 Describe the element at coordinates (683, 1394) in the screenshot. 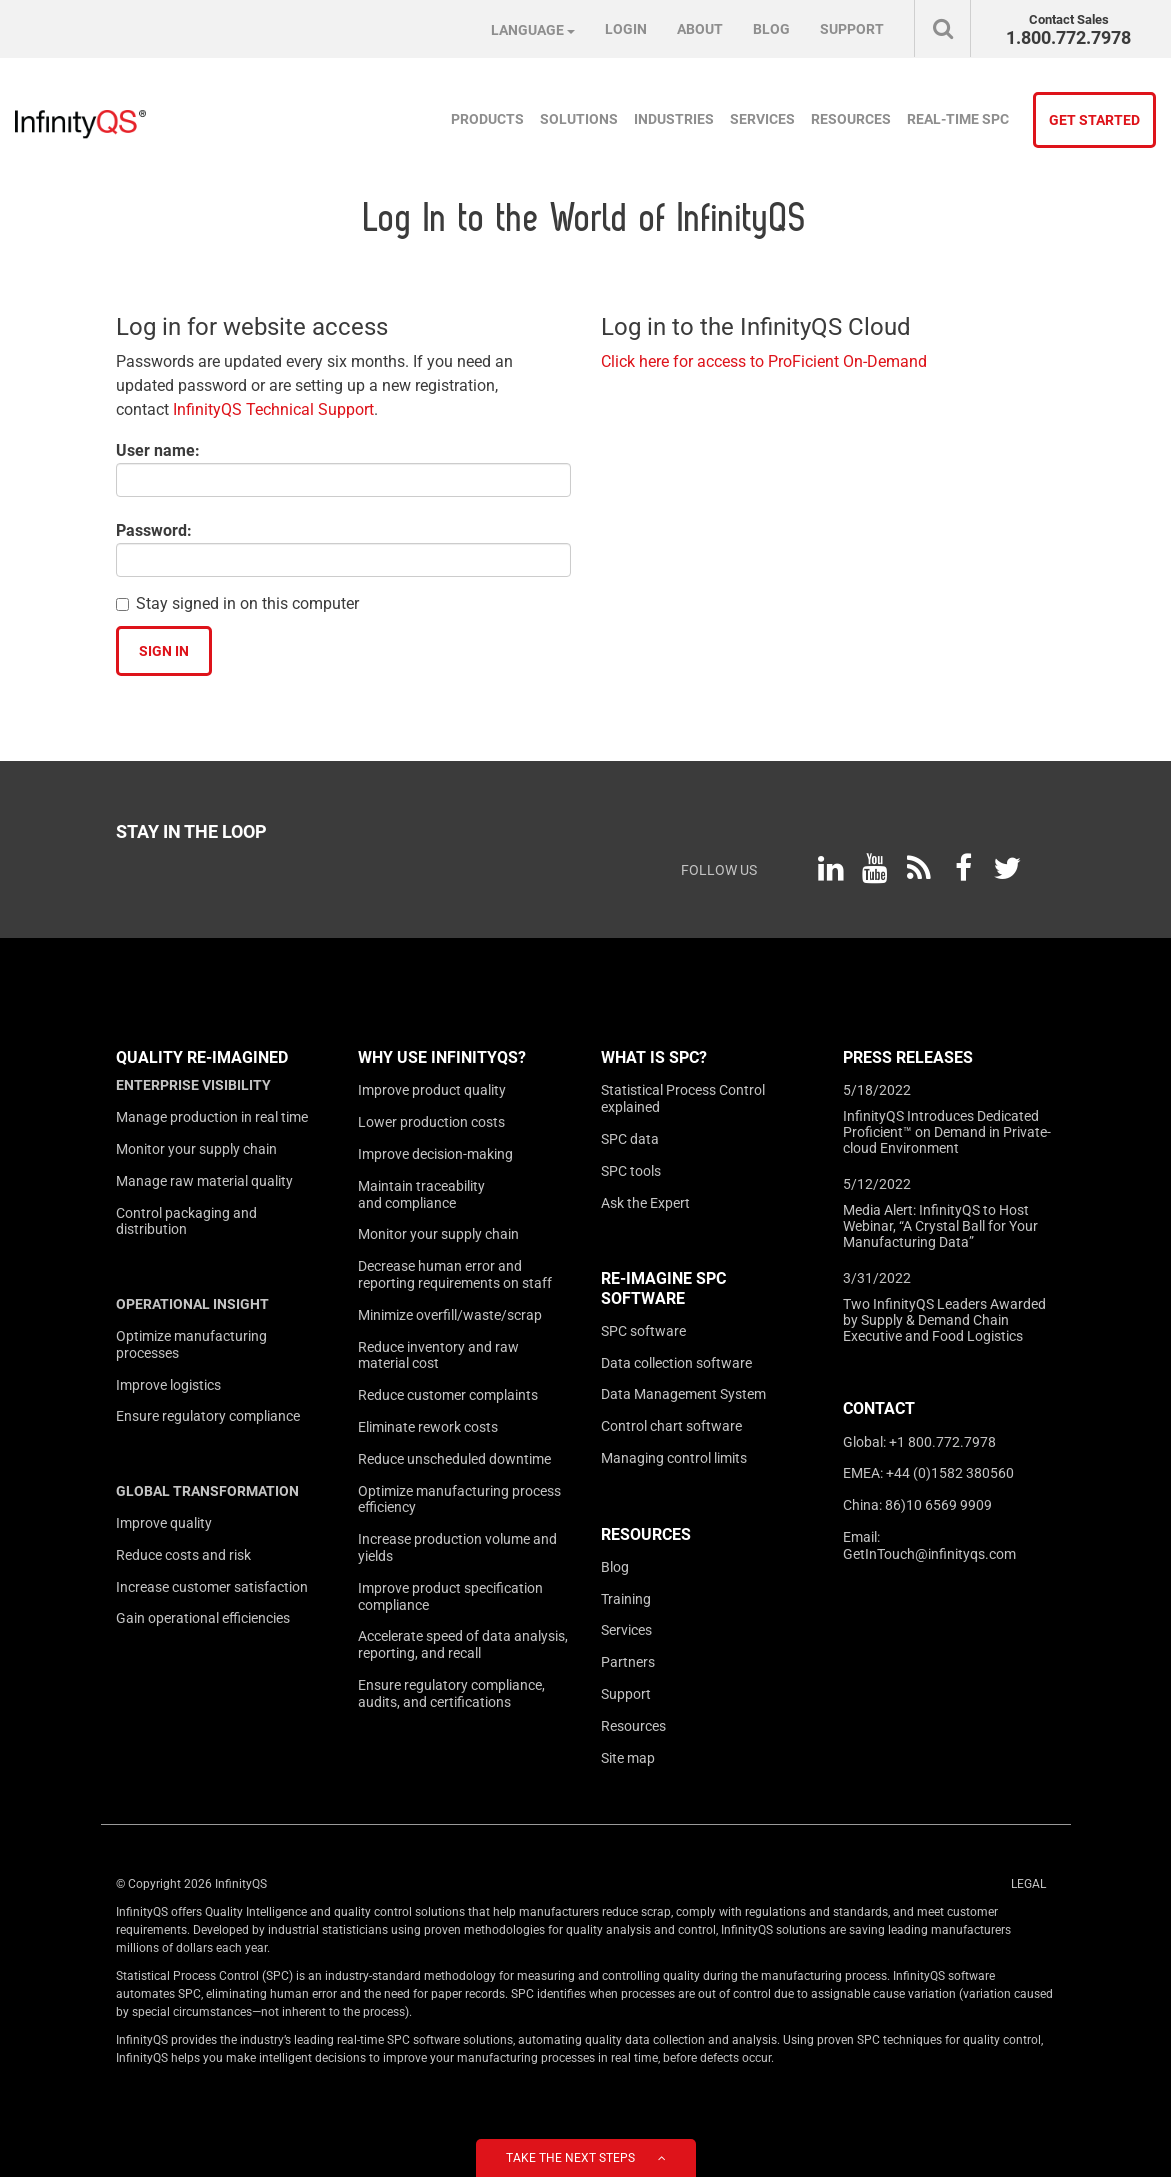

I see `Data Management System` at that location.